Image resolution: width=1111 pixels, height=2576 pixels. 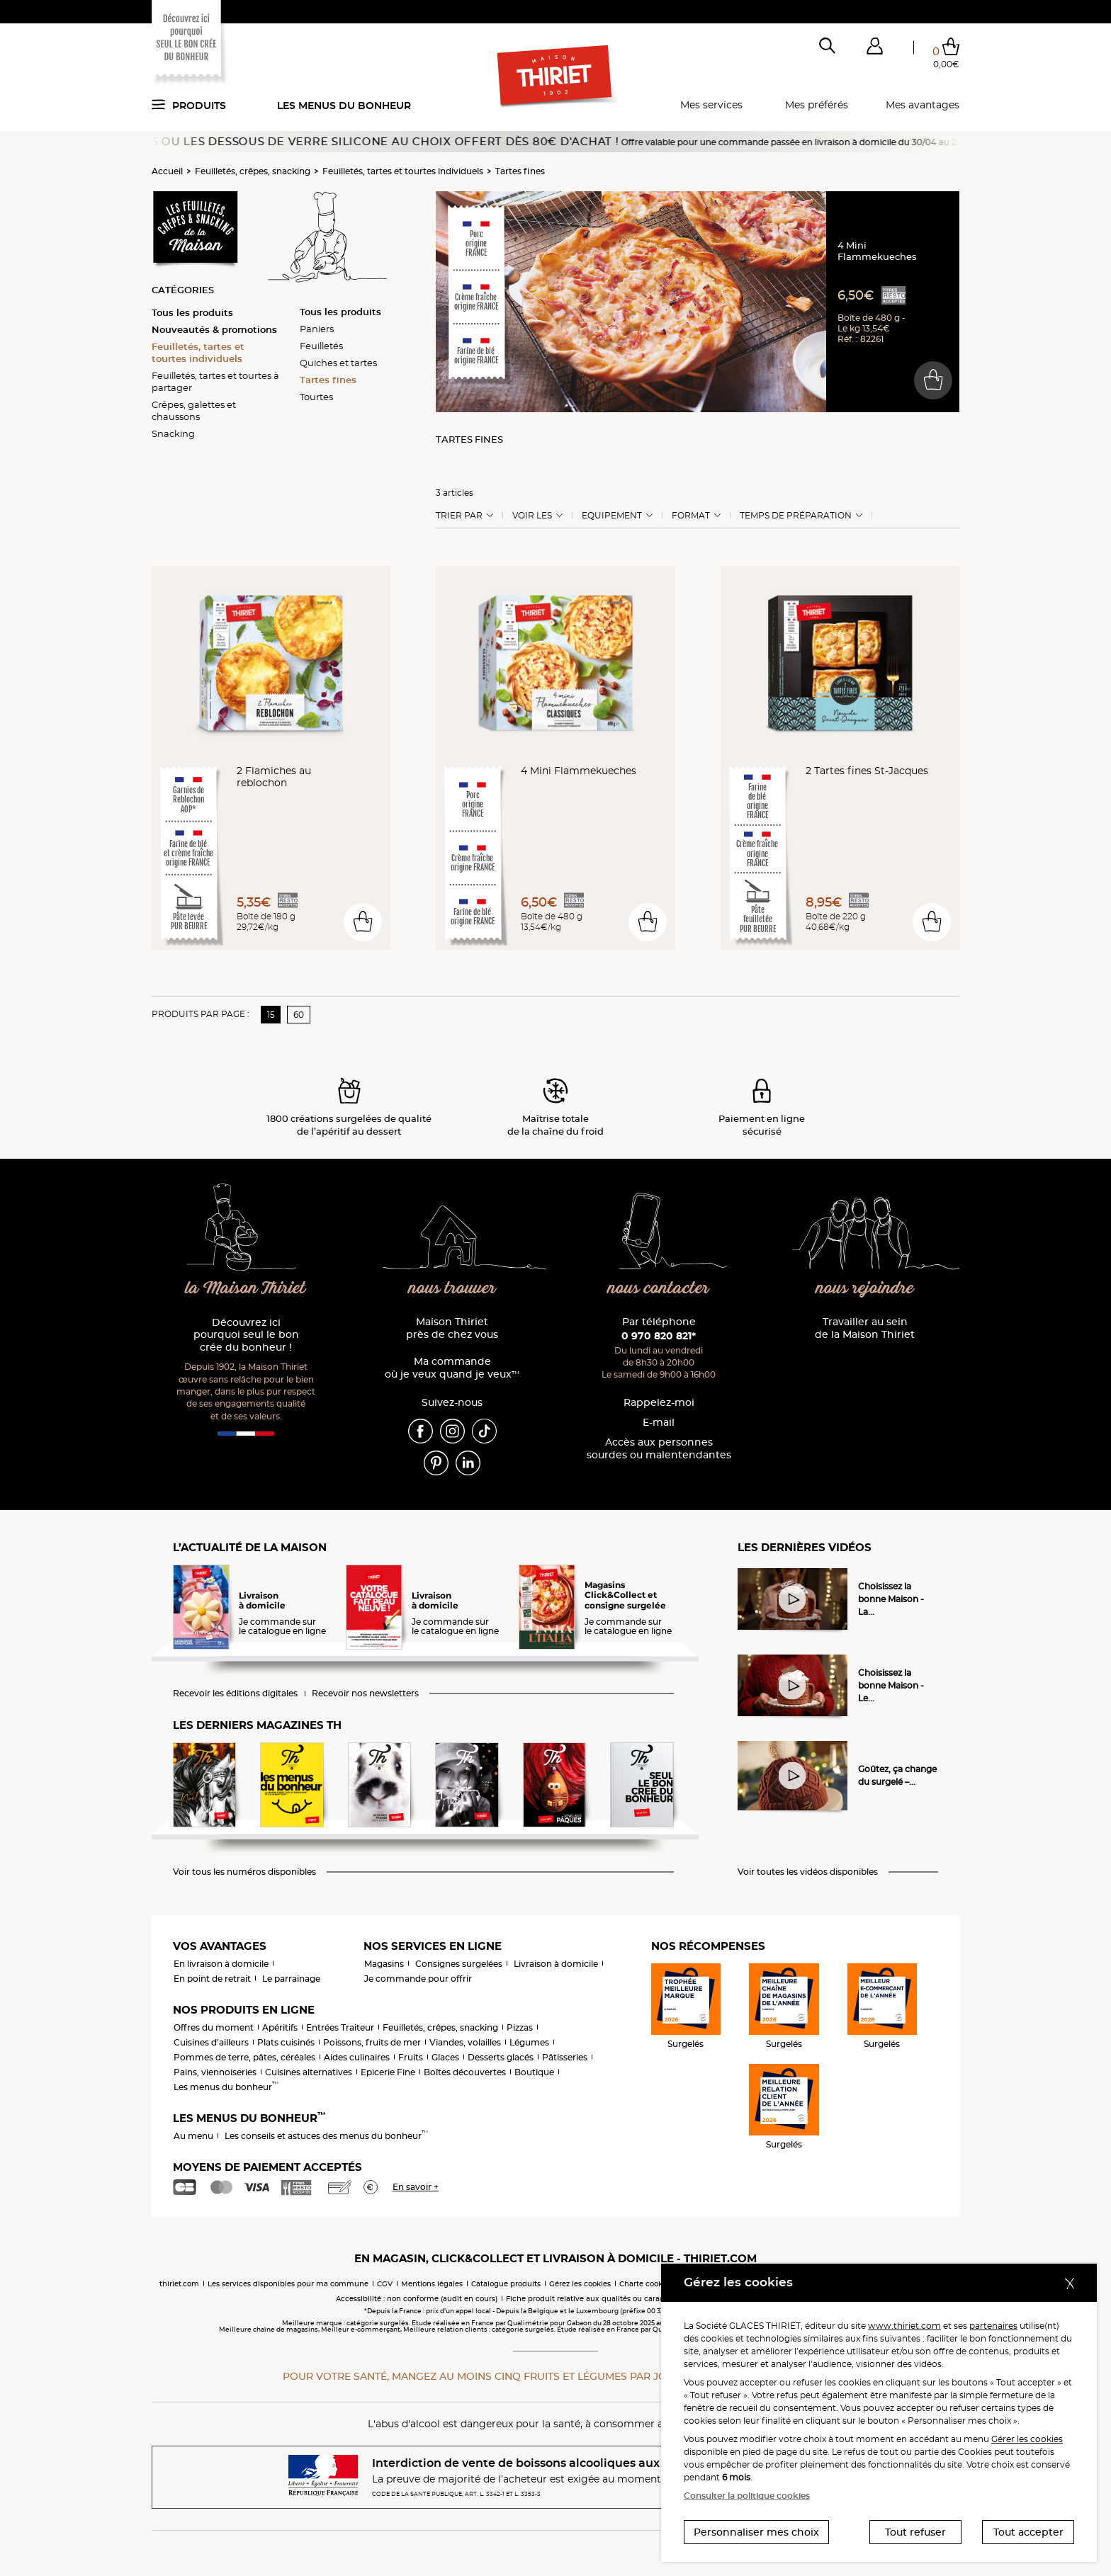 I want to click on Pommes de terre, pâtes, céréales, so click(x=244, y=2057).